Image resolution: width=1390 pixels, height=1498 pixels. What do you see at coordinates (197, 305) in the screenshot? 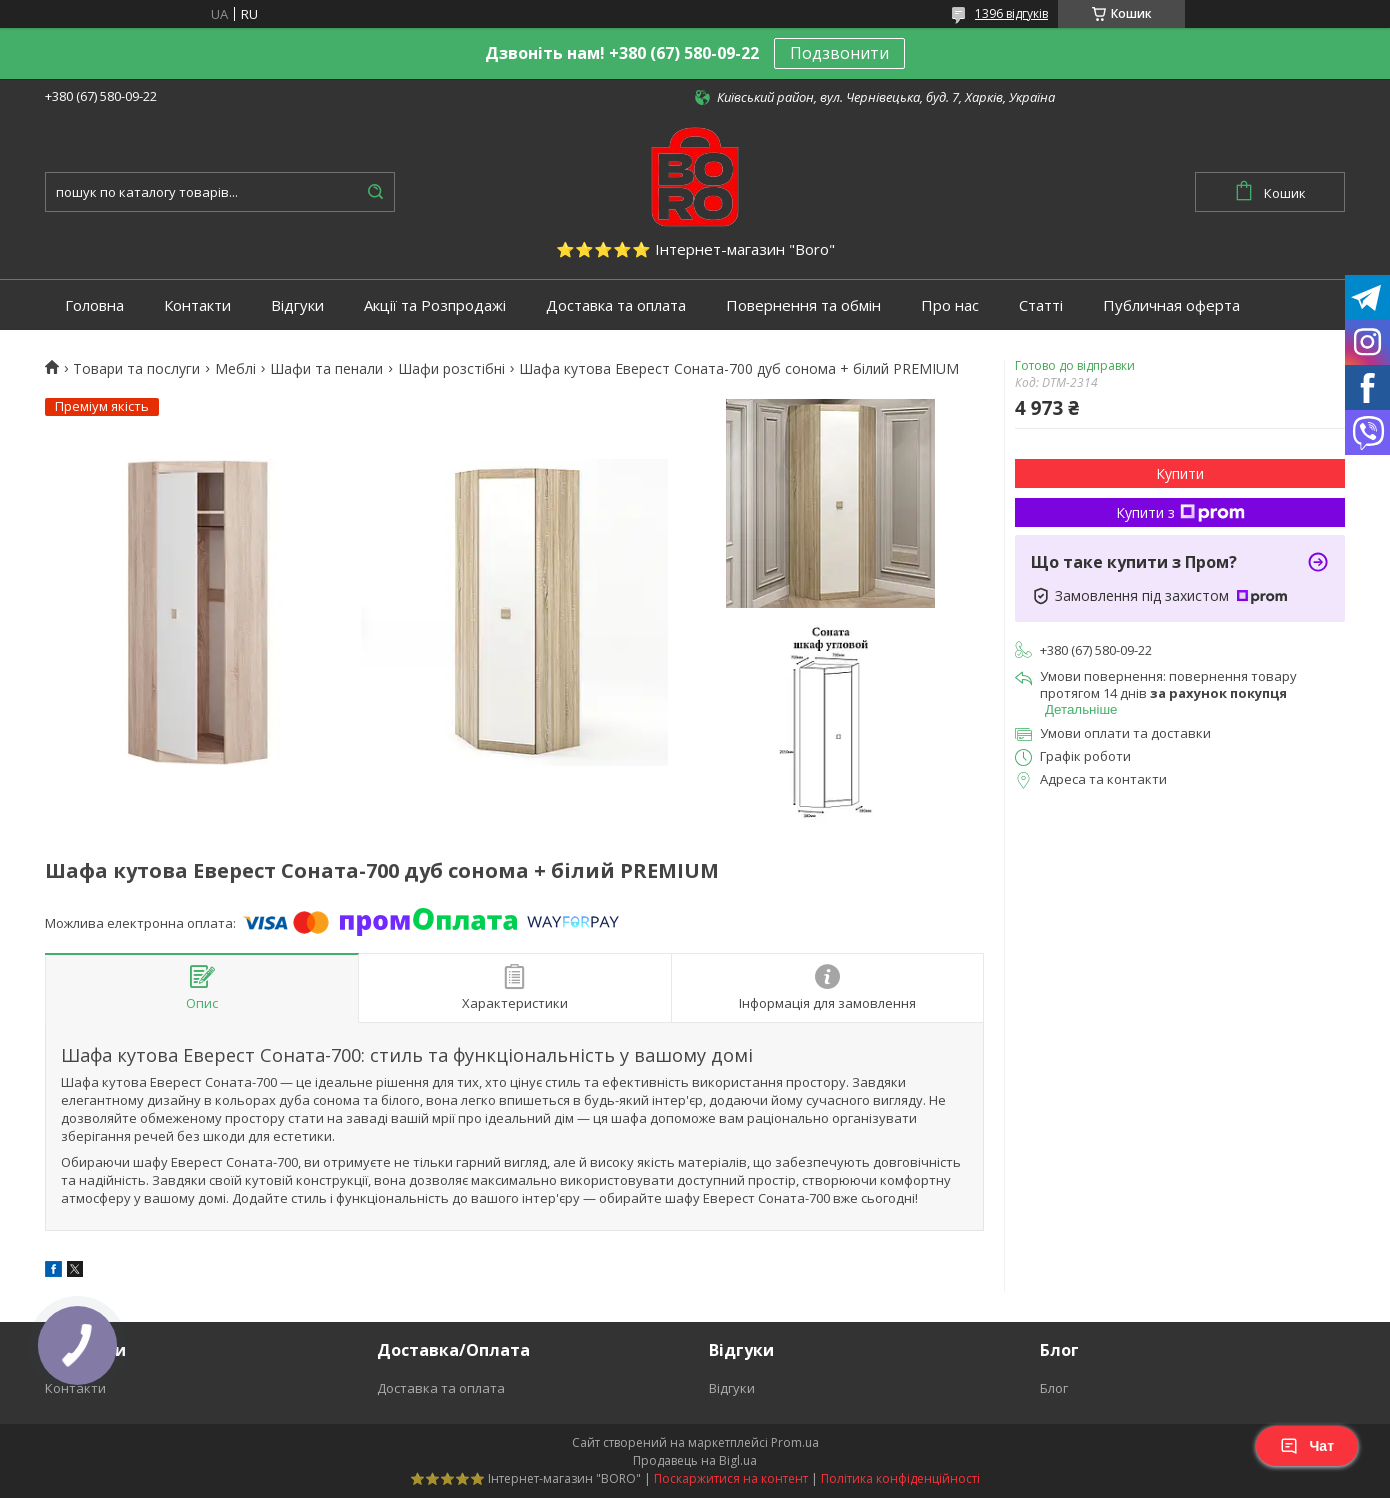
I see `Контакти` at bounding box center [197, 305].